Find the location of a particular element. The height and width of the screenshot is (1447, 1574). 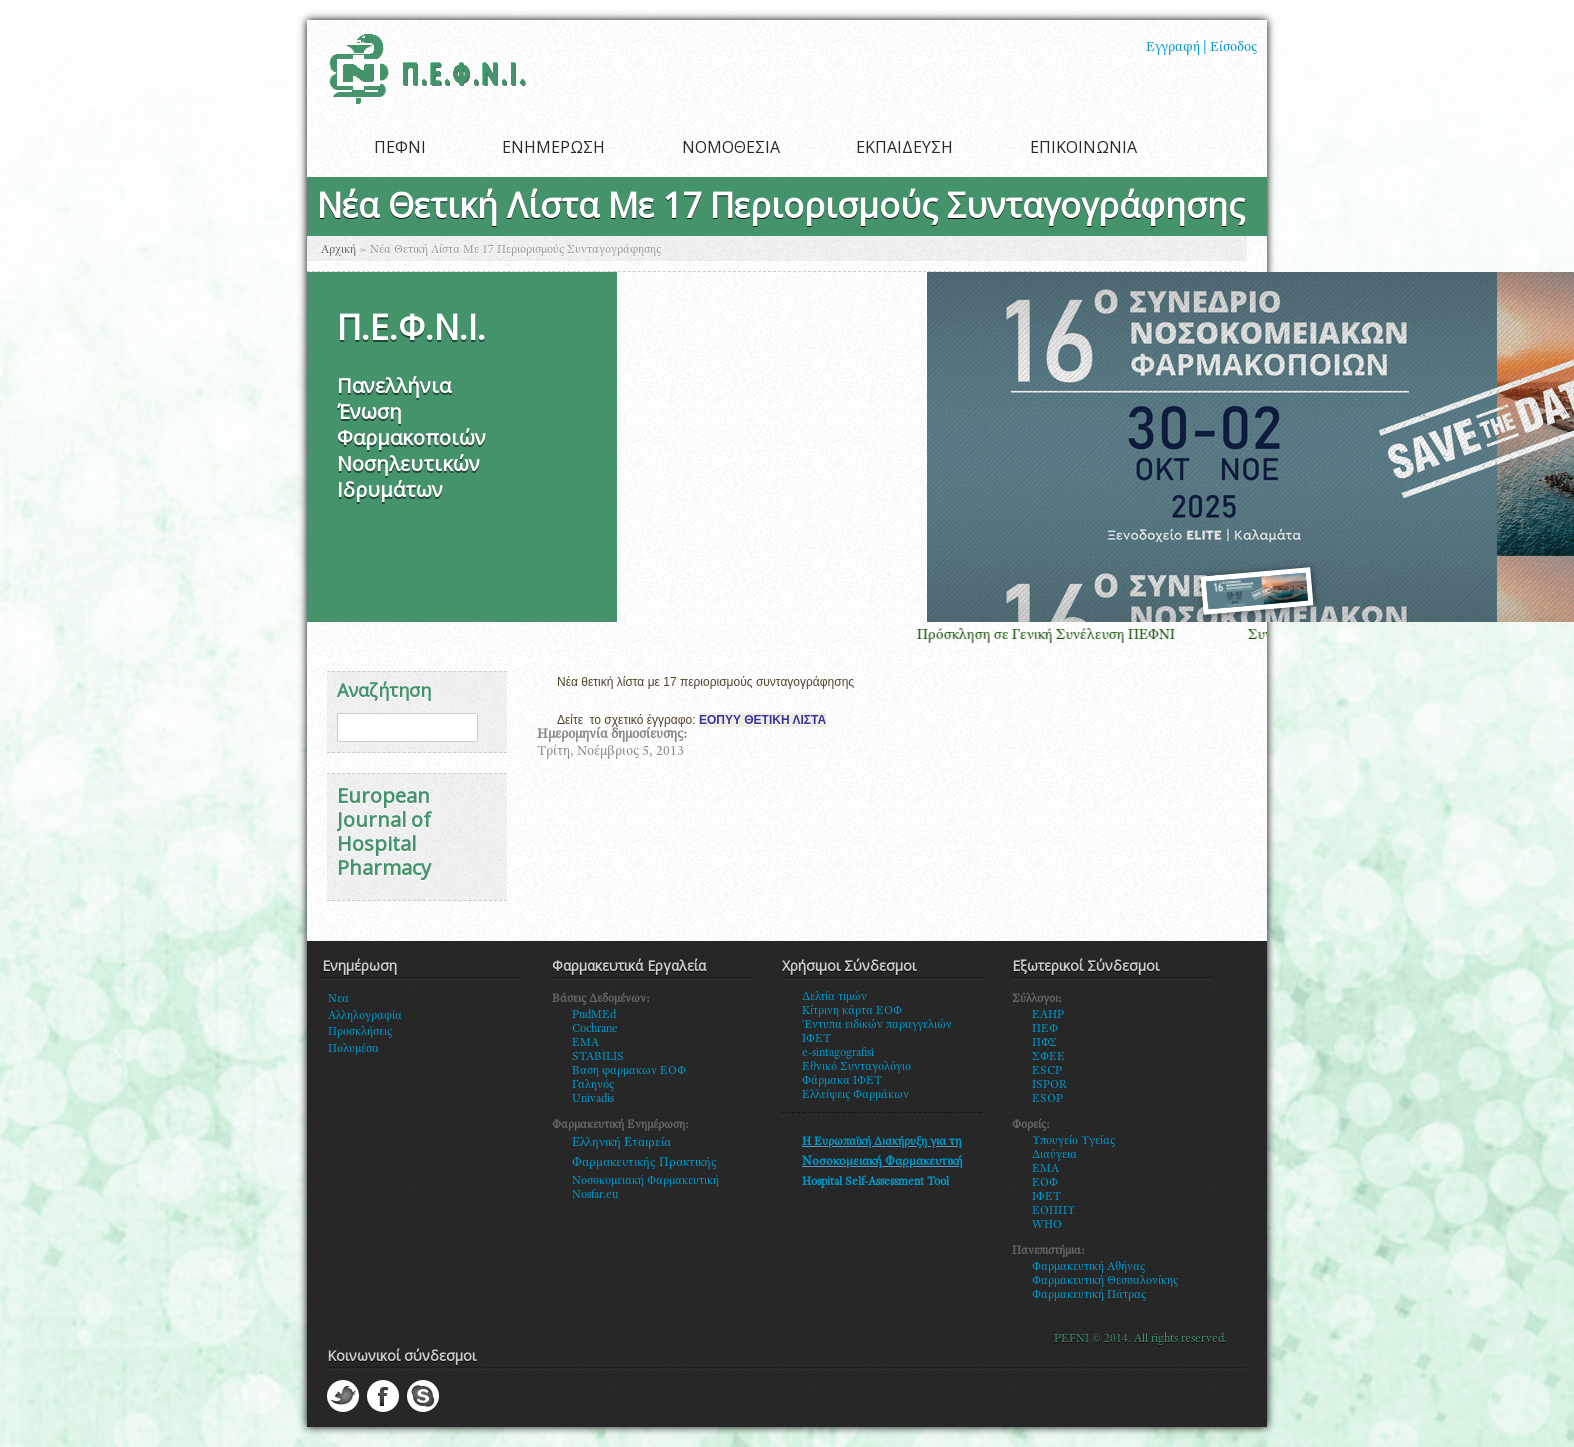

Αρχική is located at coordinates (338, 250).